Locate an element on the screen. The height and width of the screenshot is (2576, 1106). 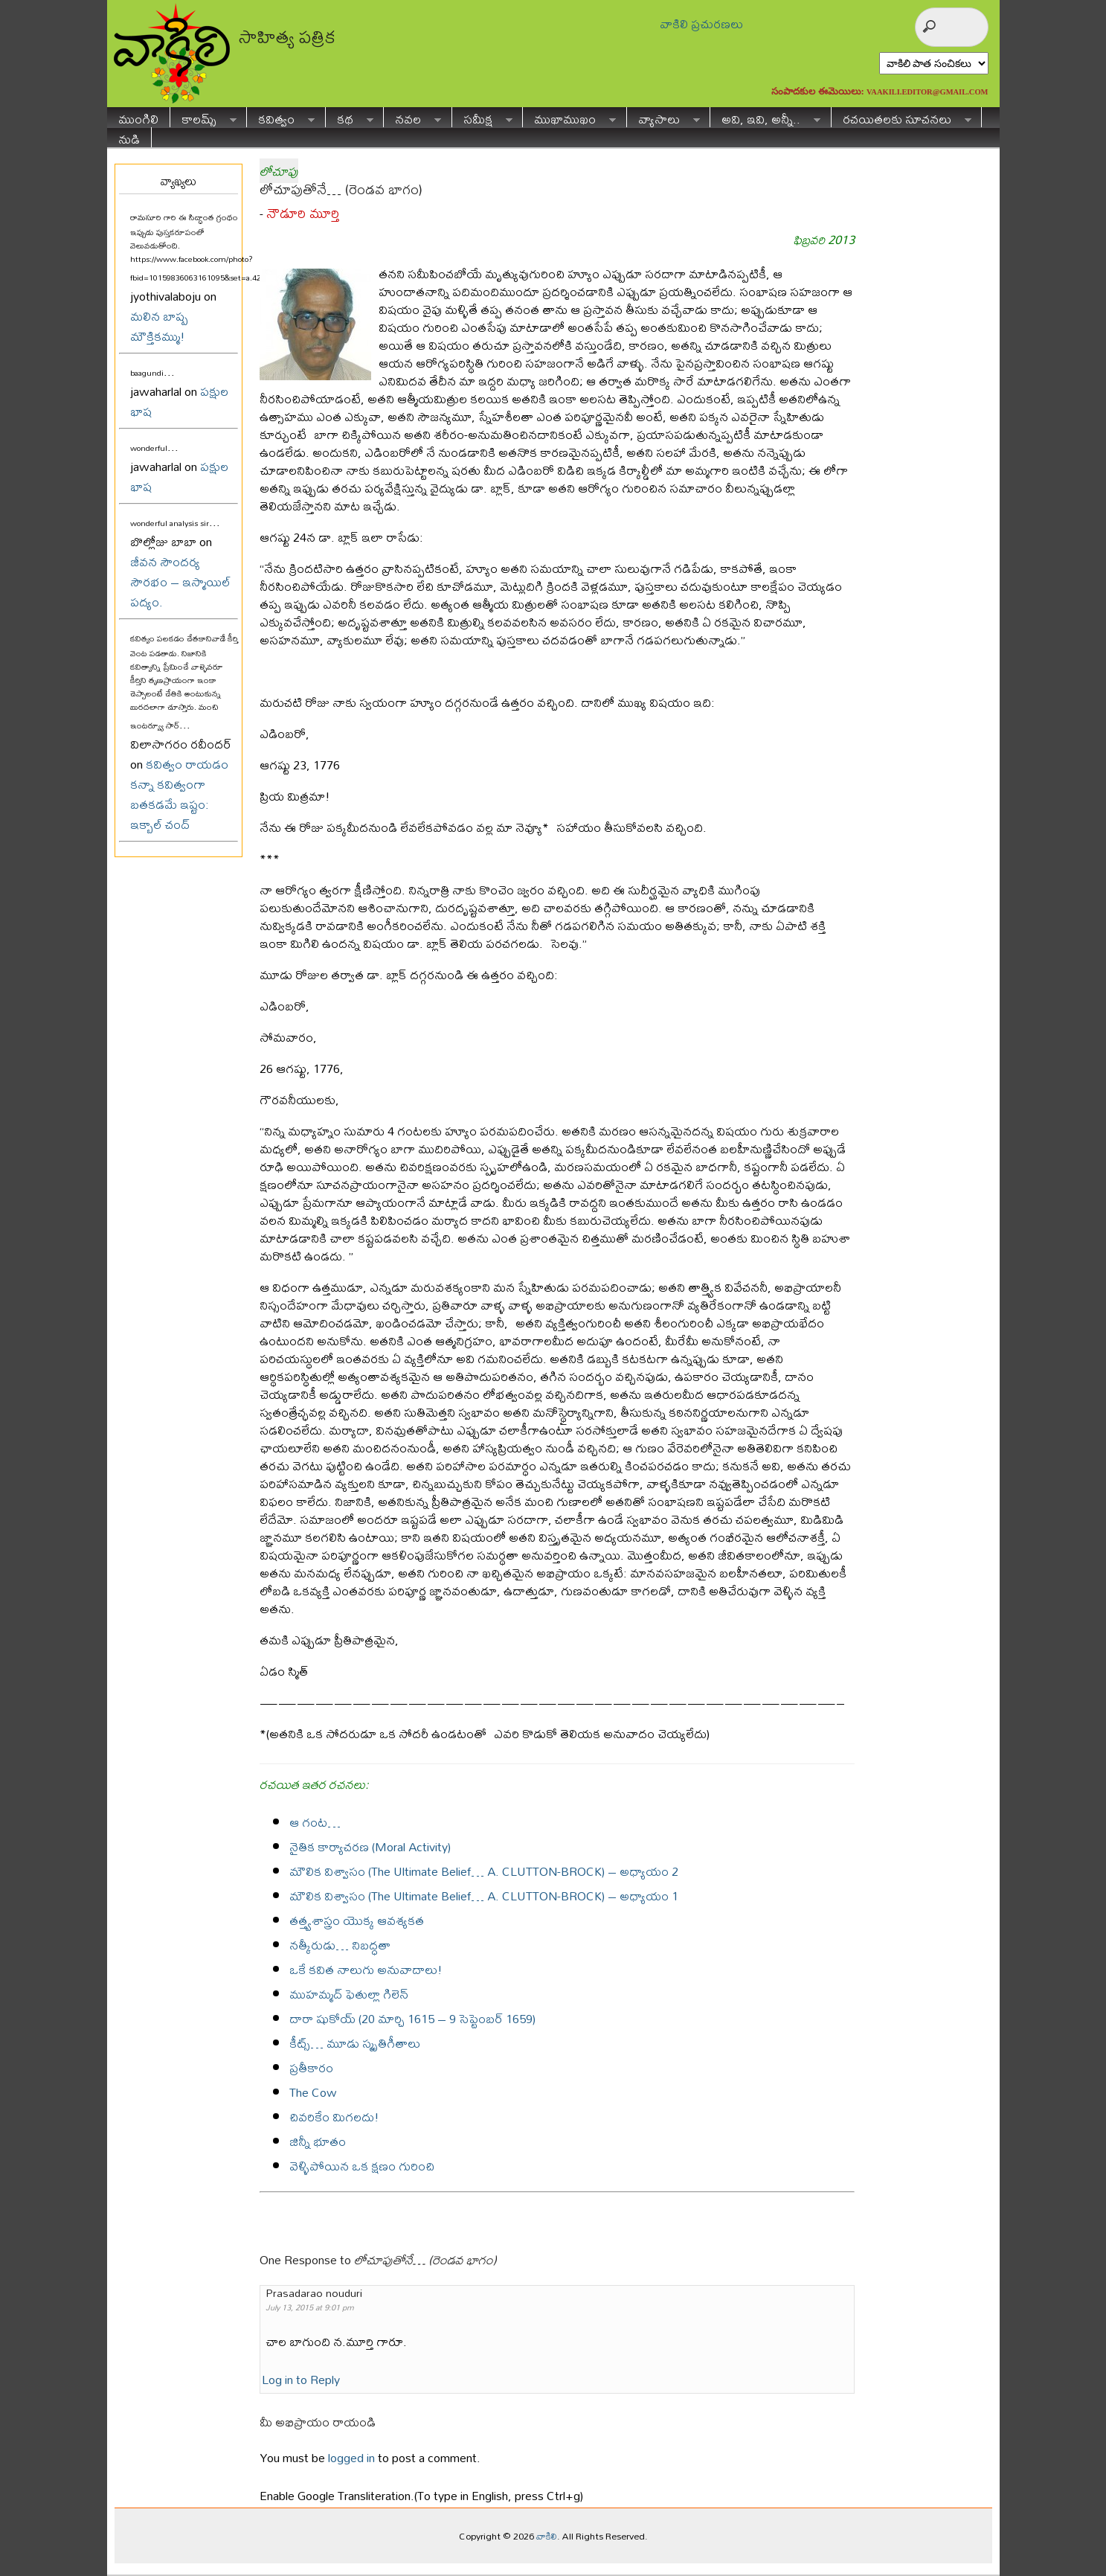
వెళ్ళిపోయిన ఒక క్షణం గురించి is located at coordinates (361, 2165).